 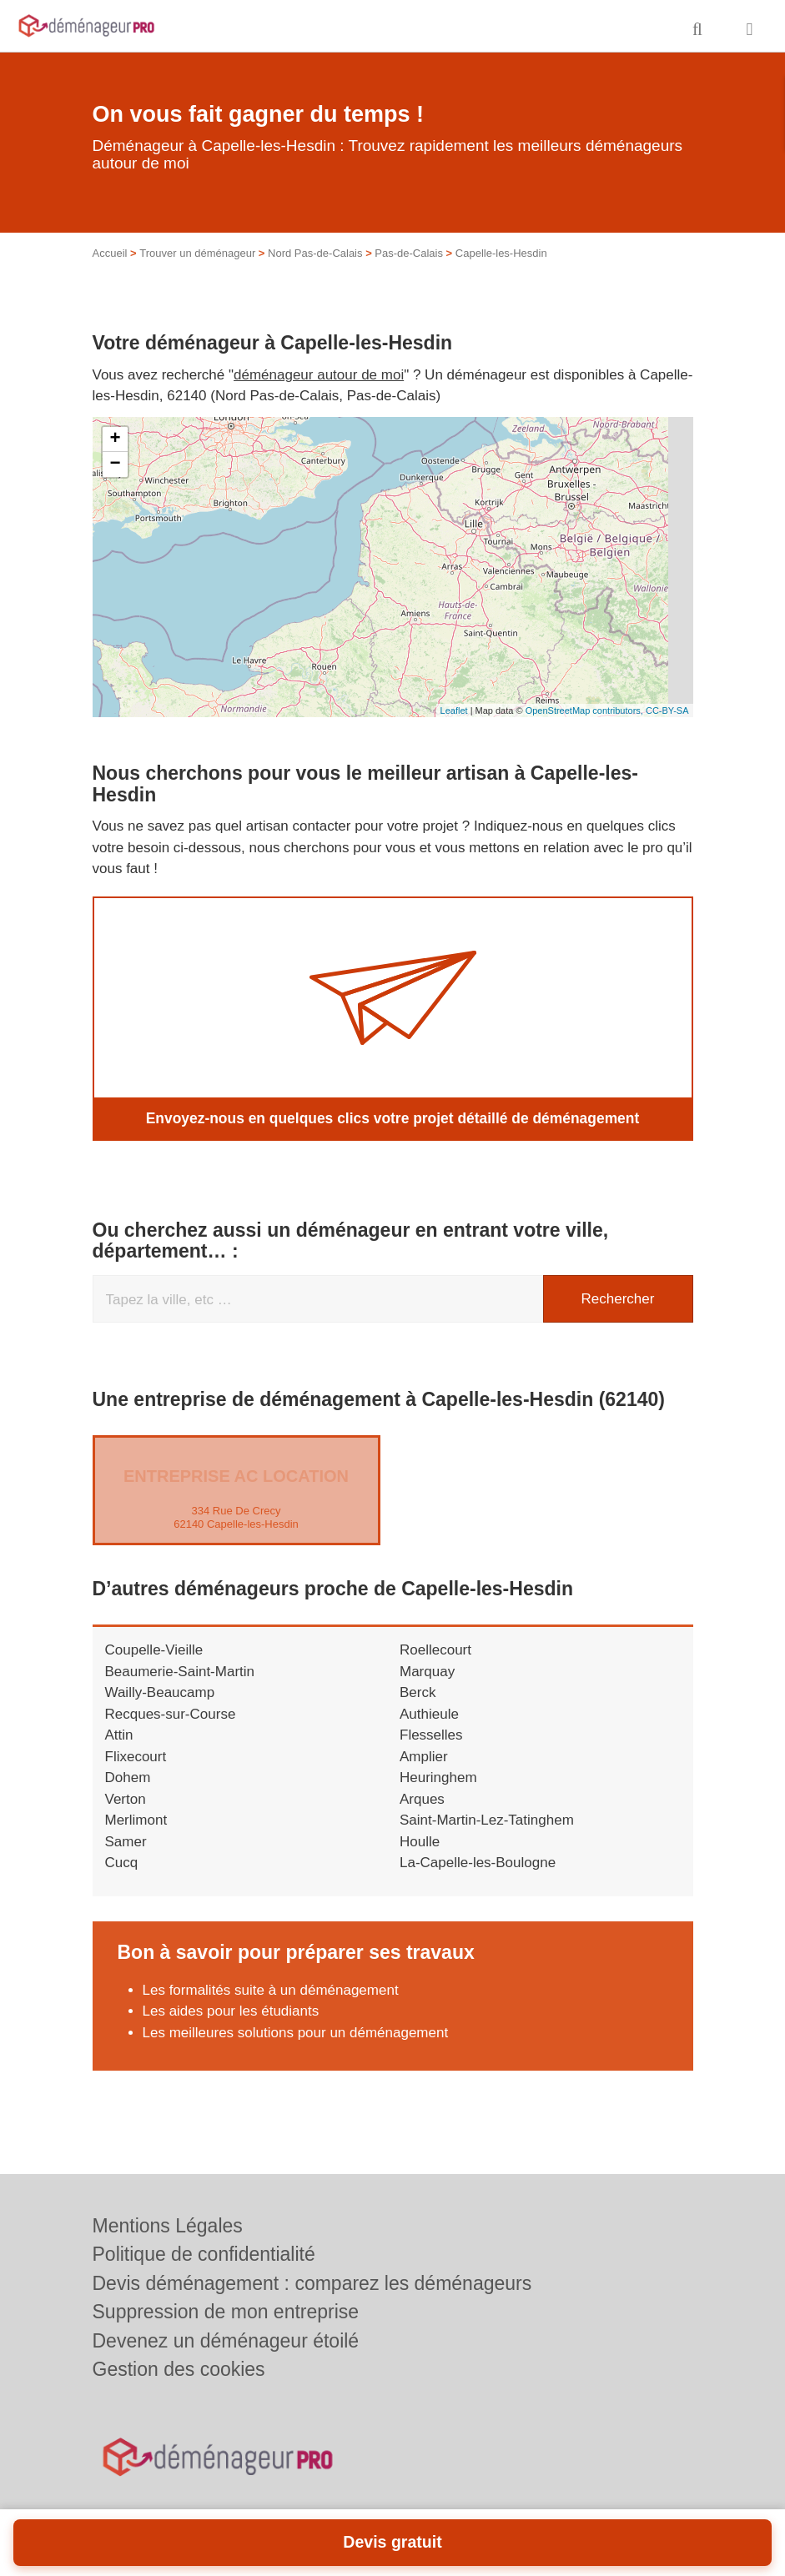 I want to click on Nord Pas-de-Calais, so click(x=315, y=253).